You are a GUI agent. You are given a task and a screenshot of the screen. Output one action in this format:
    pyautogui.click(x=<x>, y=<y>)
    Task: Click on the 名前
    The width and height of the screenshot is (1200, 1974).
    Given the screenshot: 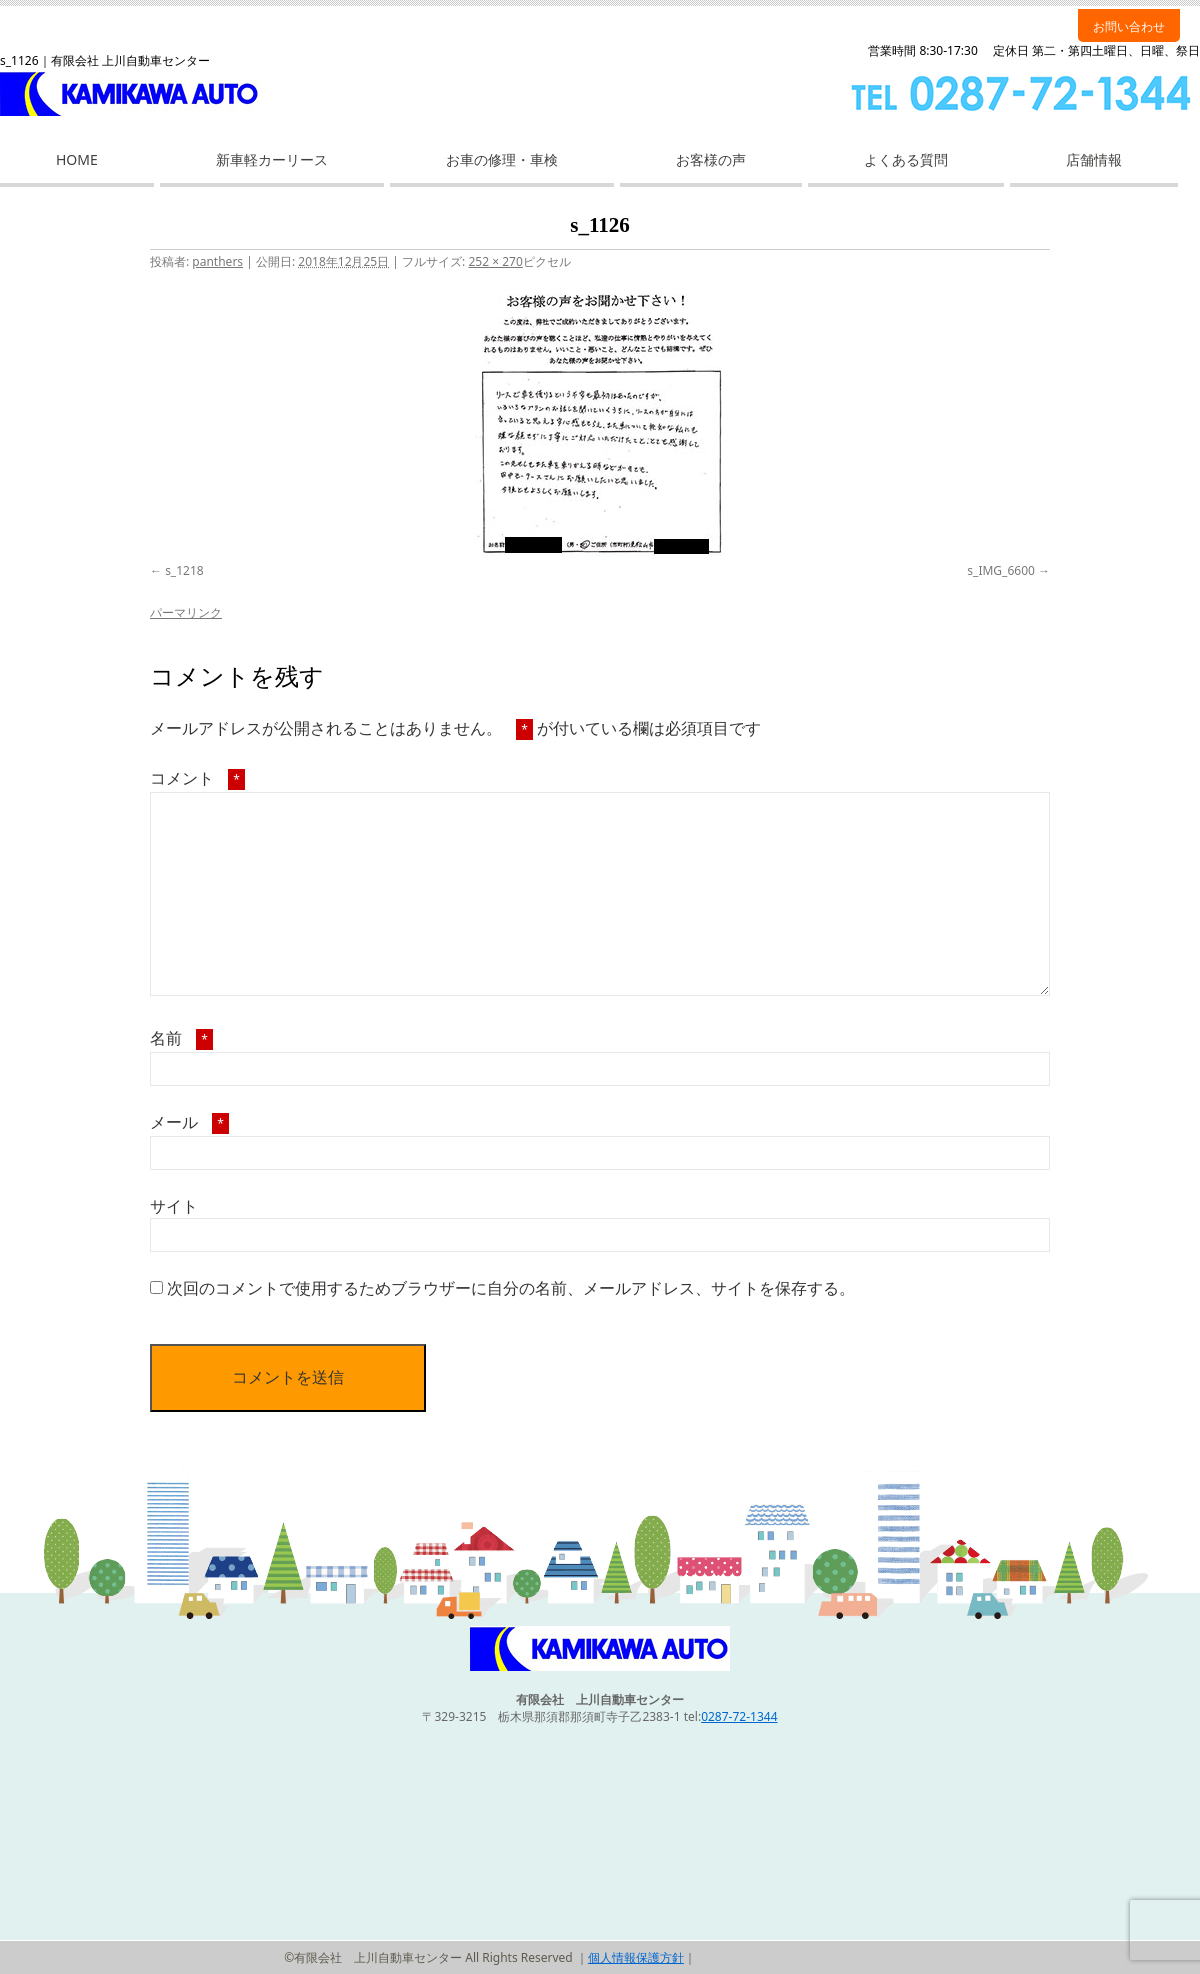 What is the action you would take?
    pyautogui.click(x=181, y=1038)
    